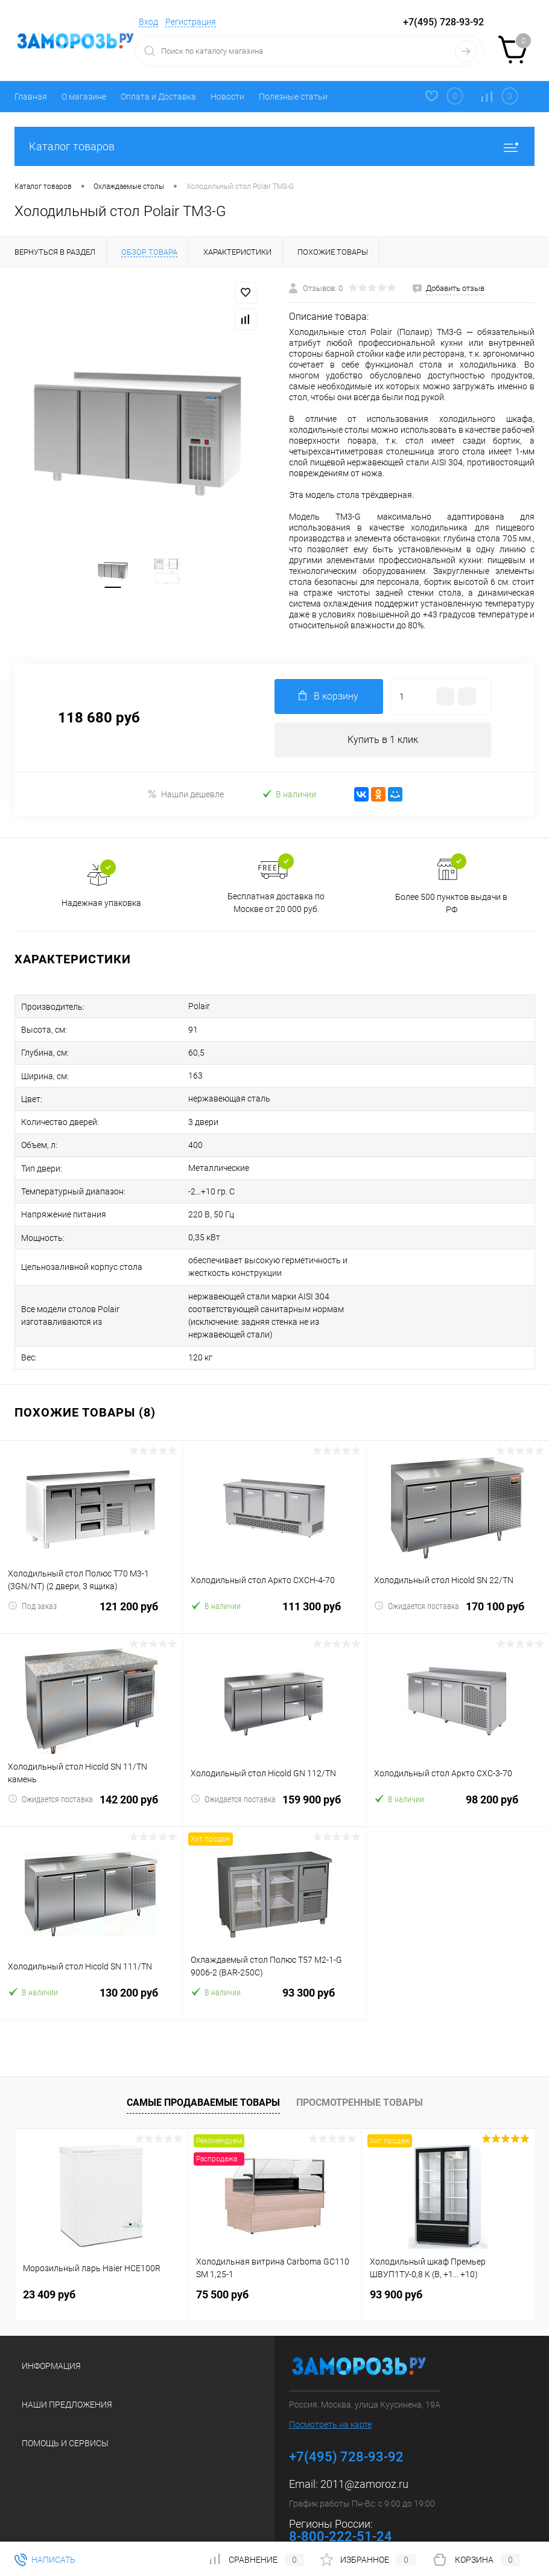 This screenshot has height=2576, width=549. I want to click on Главная, so click(30, 96).